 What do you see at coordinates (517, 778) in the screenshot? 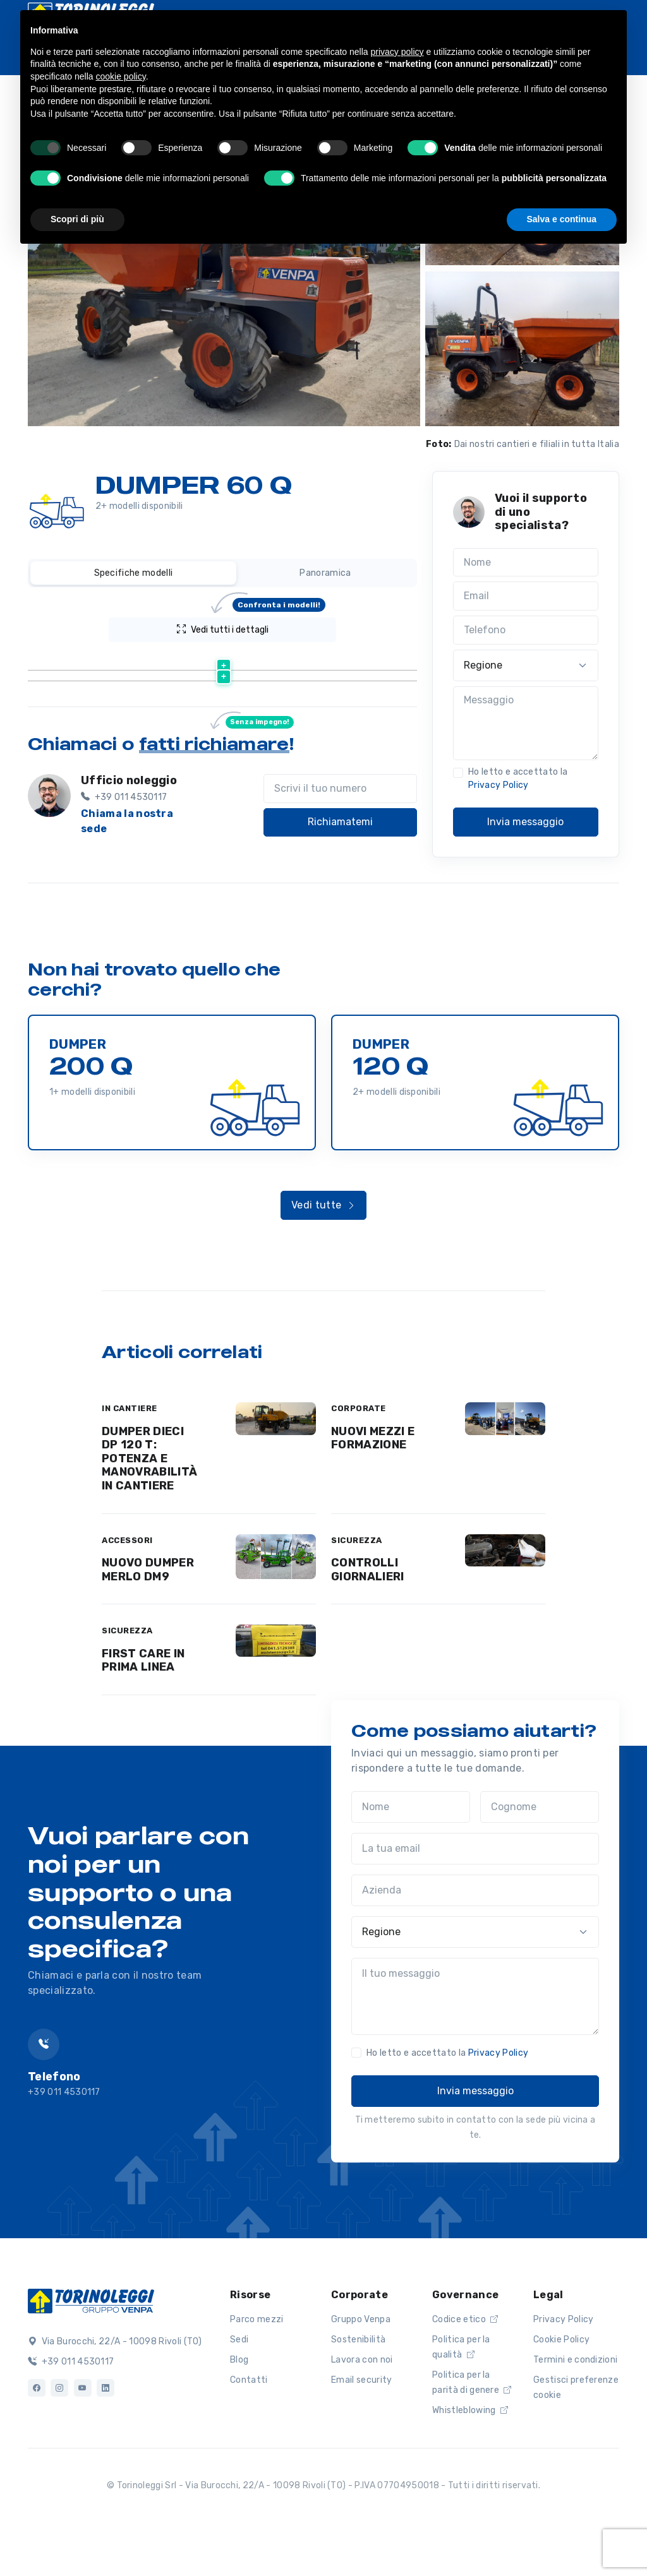
I see `Ho letto e accettato la` at bounding box center [517, 778].